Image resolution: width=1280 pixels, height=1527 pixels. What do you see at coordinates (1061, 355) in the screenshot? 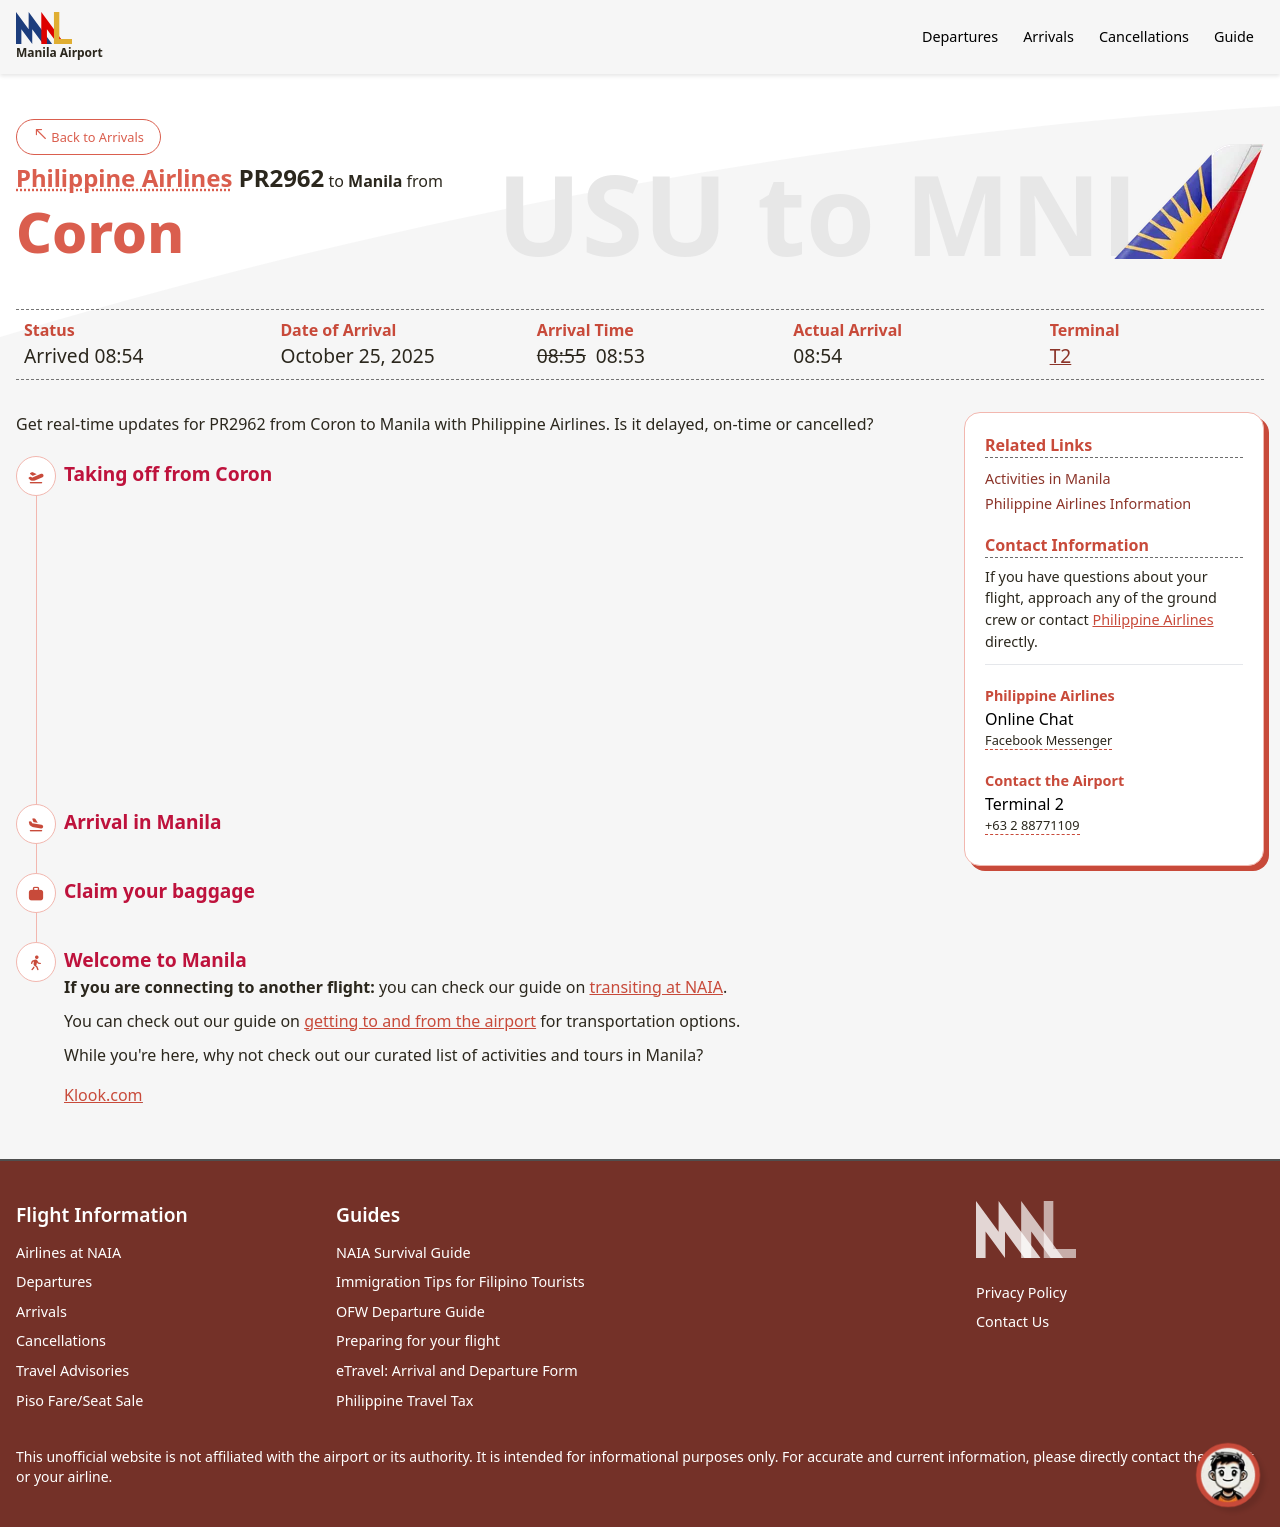
I see `T2` at bounding box center [1061, 355].